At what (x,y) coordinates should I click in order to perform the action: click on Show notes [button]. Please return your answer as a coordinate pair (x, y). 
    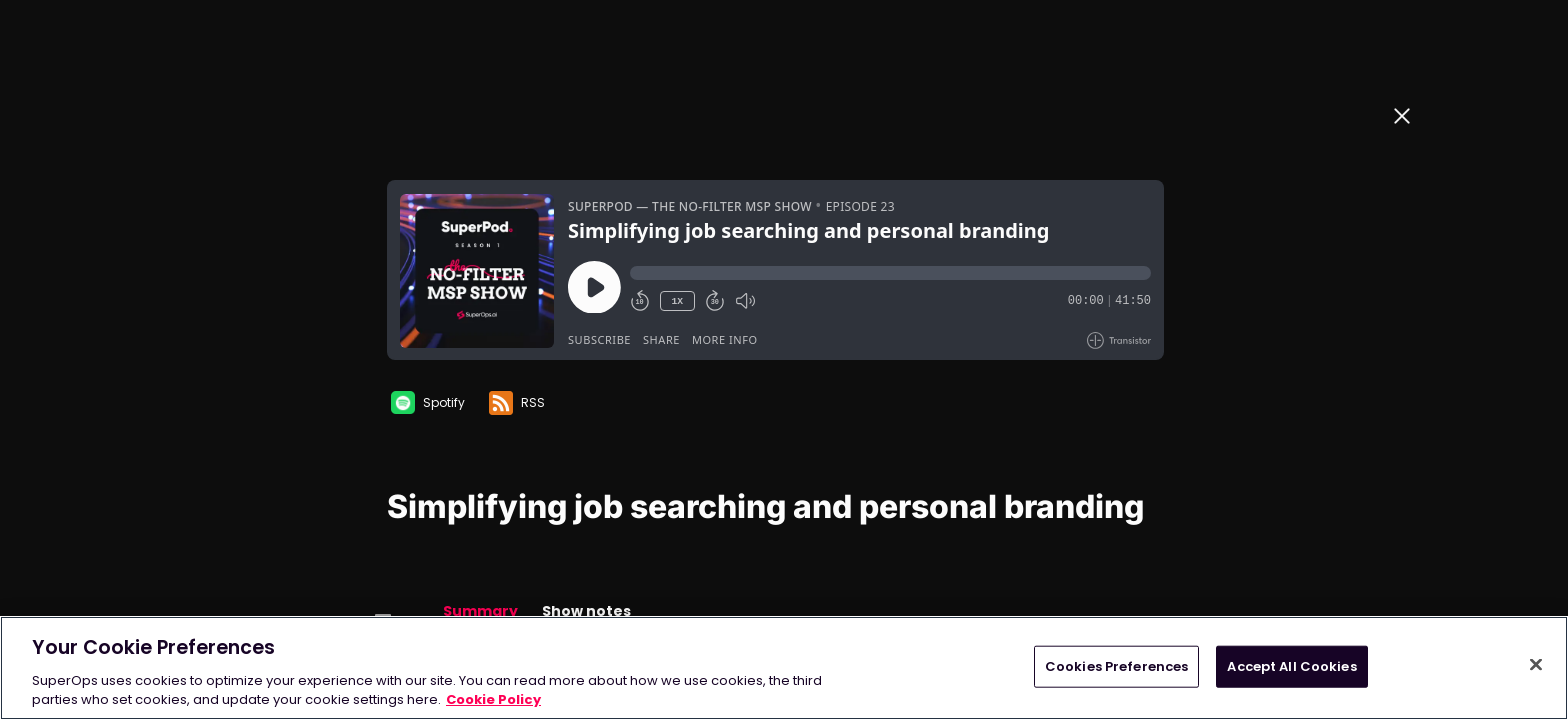
    Looking at the image, I should click on (586, 611).